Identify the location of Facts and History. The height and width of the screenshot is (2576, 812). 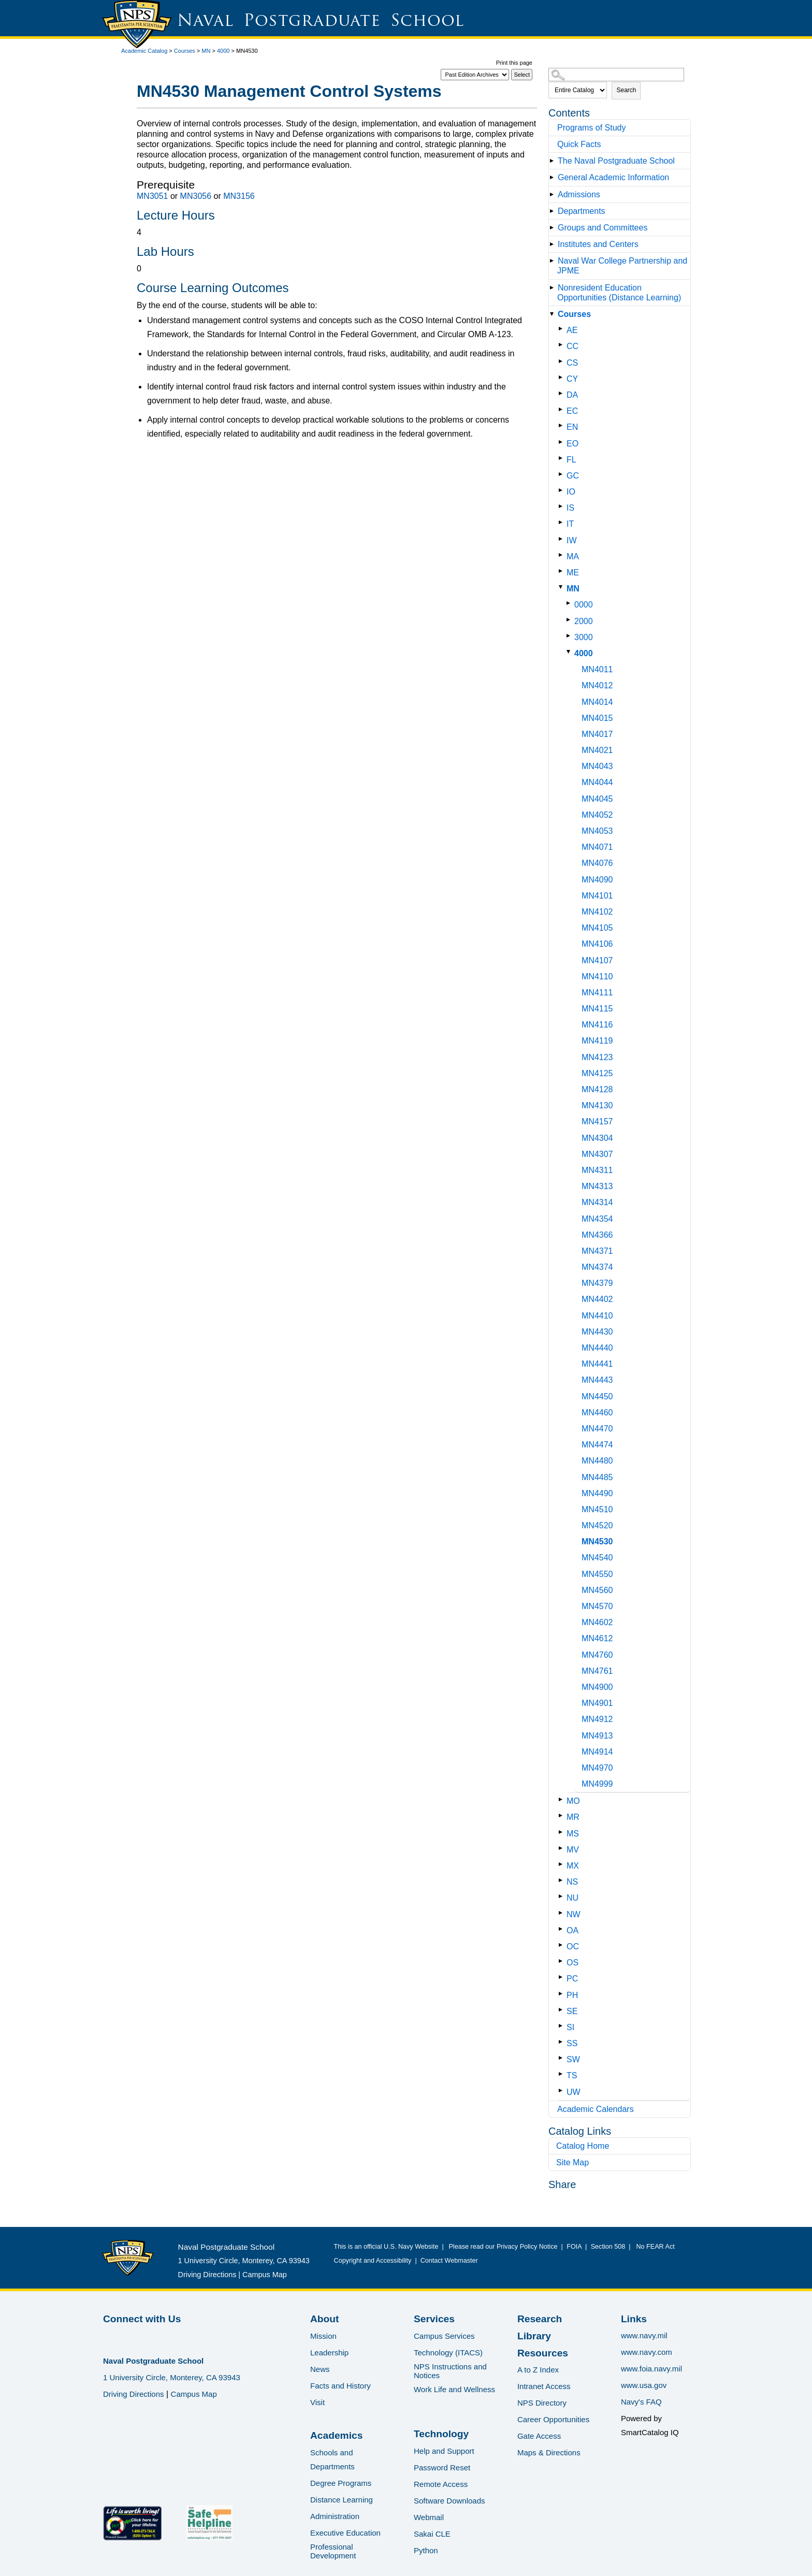
(340, 2385).